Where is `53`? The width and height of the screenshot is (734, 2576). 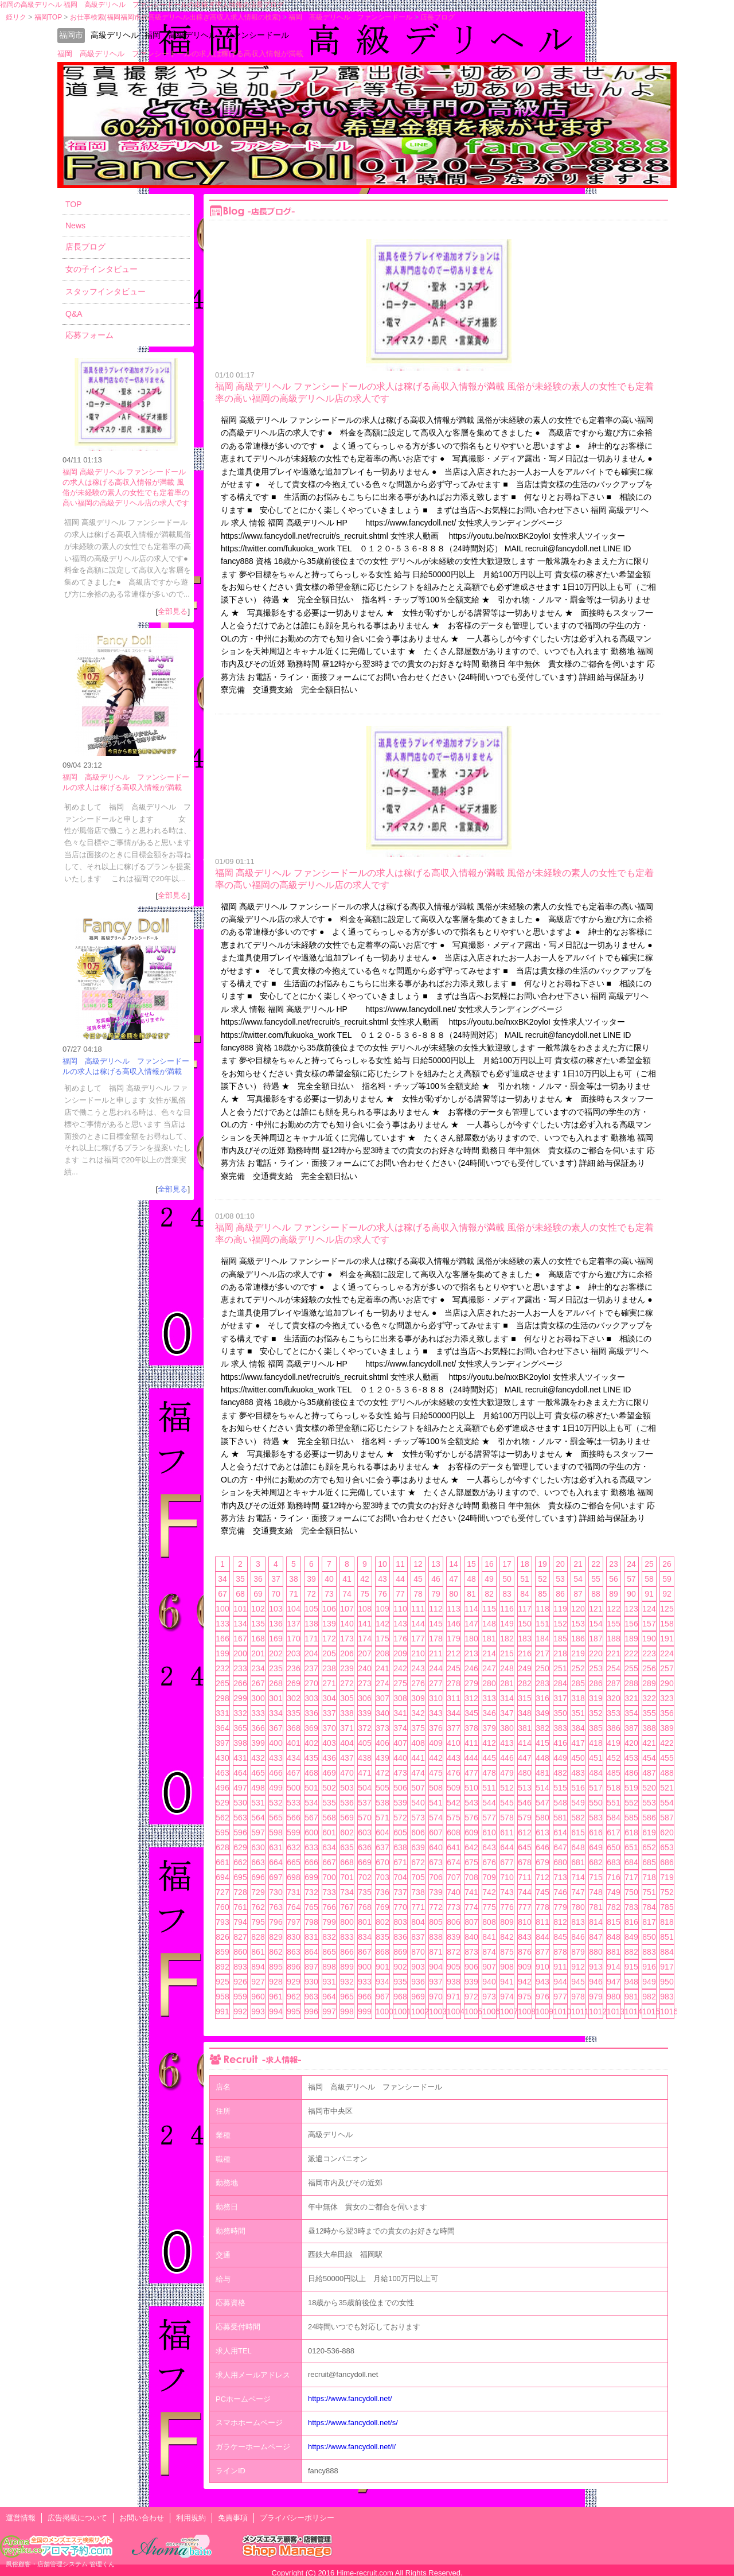
53 is located at coordinates (560, 1578).